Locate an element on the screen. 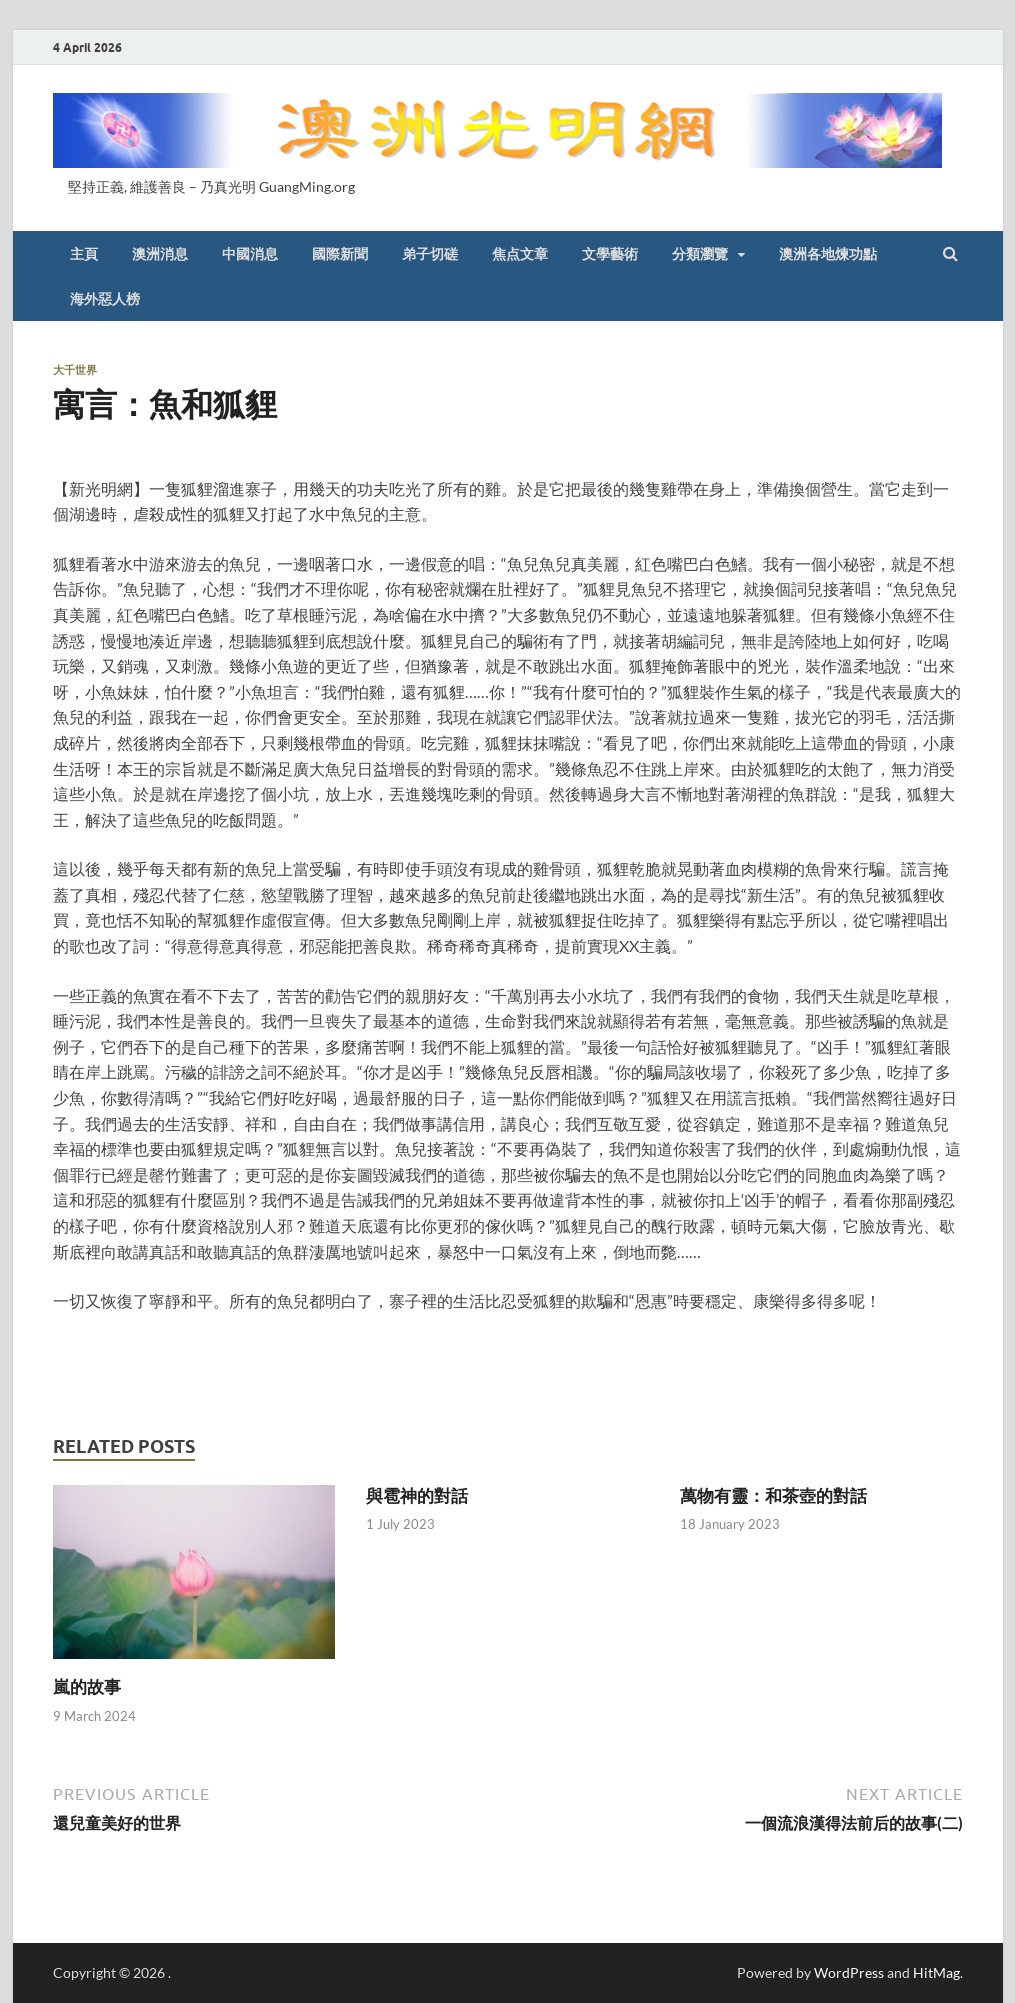 The height and width of the screenshot is (2003, 1015). HitMag is located at coordinates (936, 1972).